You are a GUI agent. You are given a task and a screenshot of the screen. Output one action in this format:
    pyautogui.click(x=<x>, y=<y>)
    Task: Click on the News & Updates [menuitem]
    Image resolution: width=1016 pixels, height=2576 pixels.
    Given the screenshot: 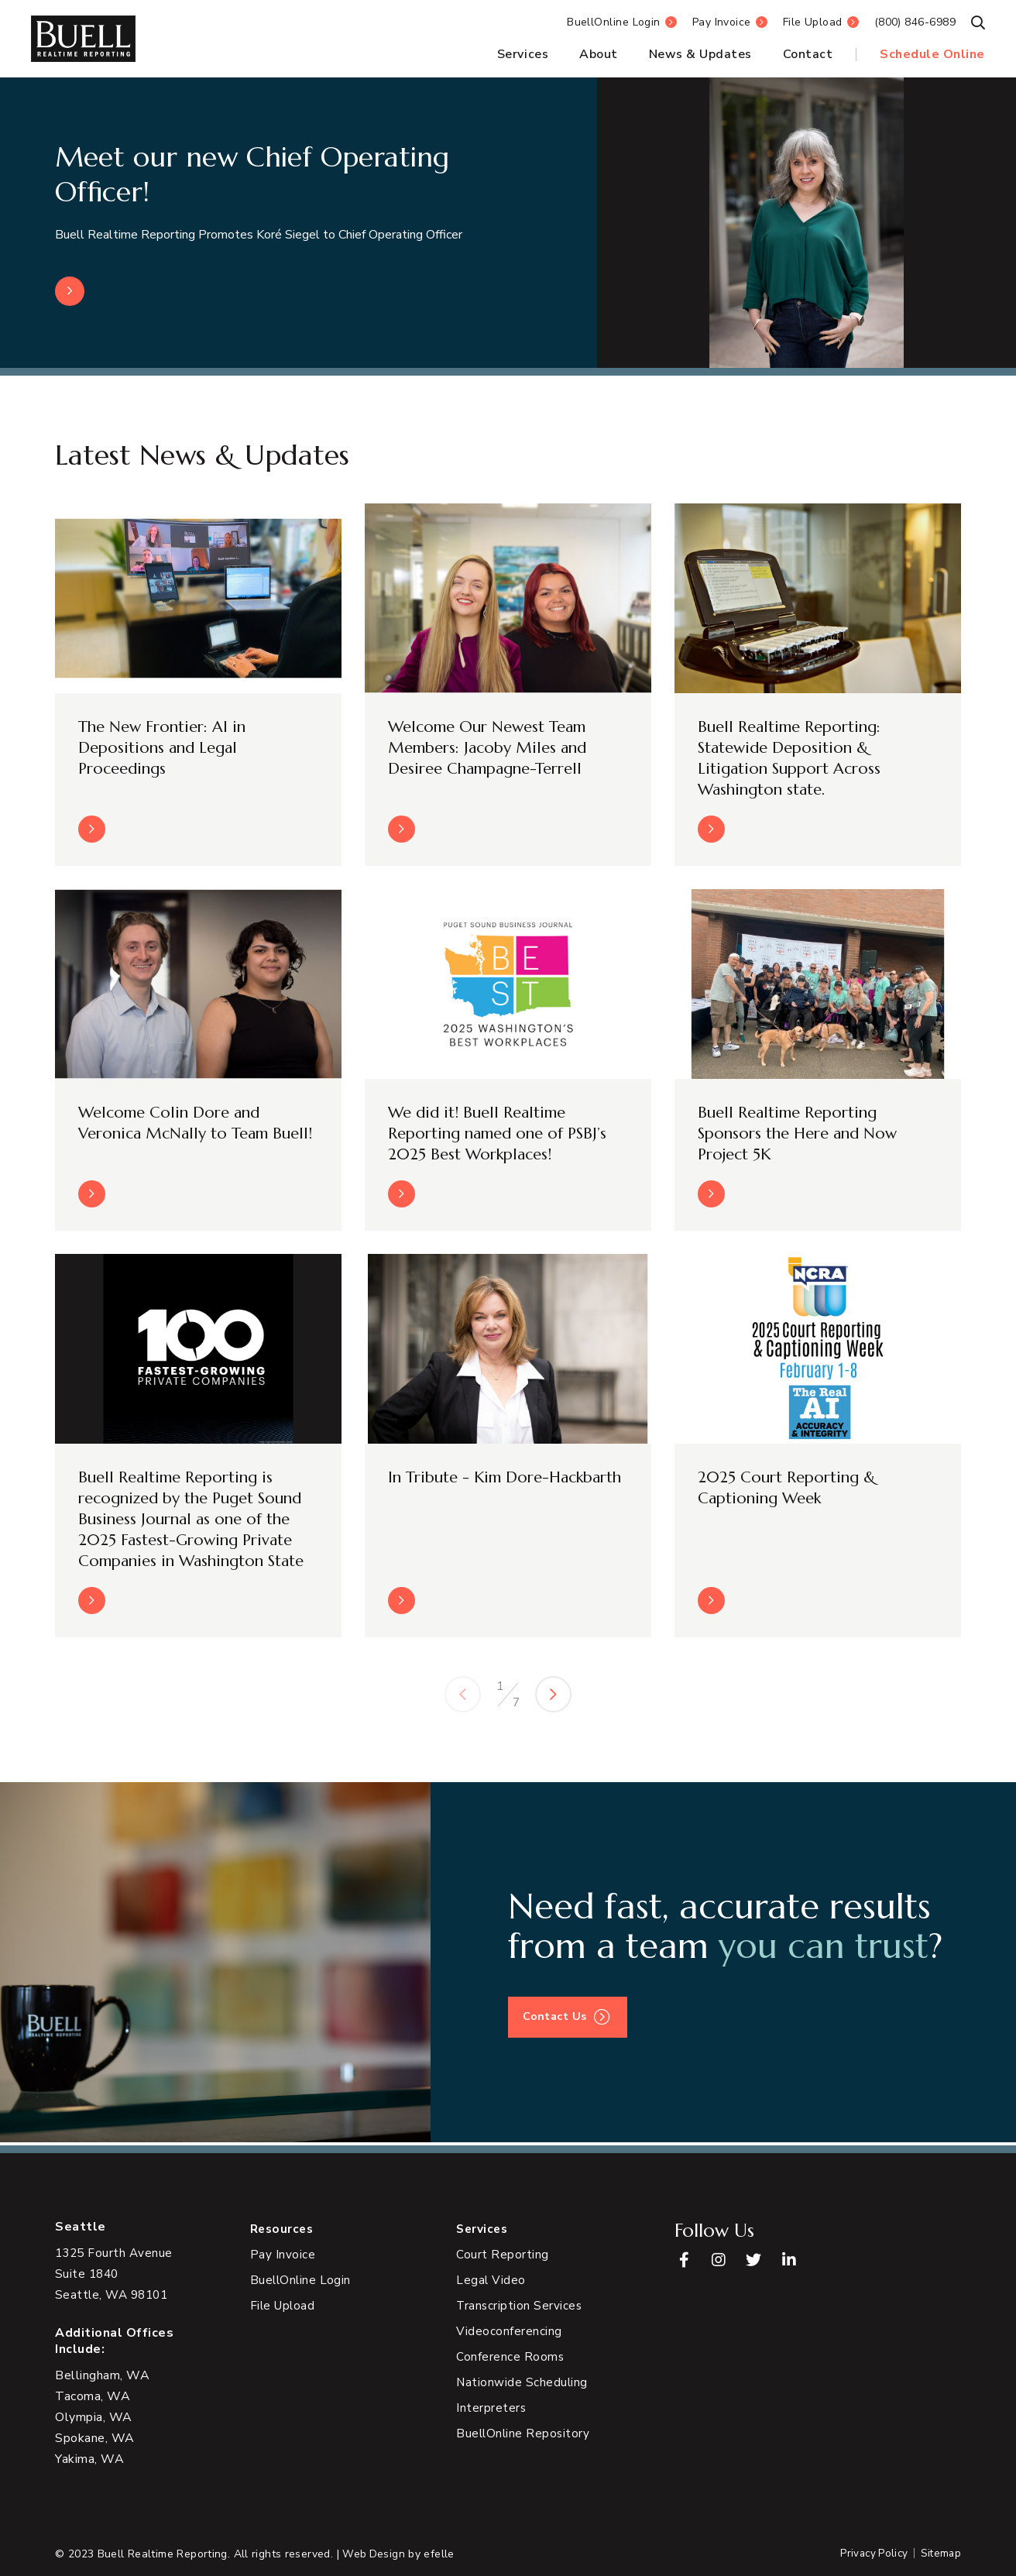 What is the action you would take?
    pyautogui.click(x=700, y=54)
    